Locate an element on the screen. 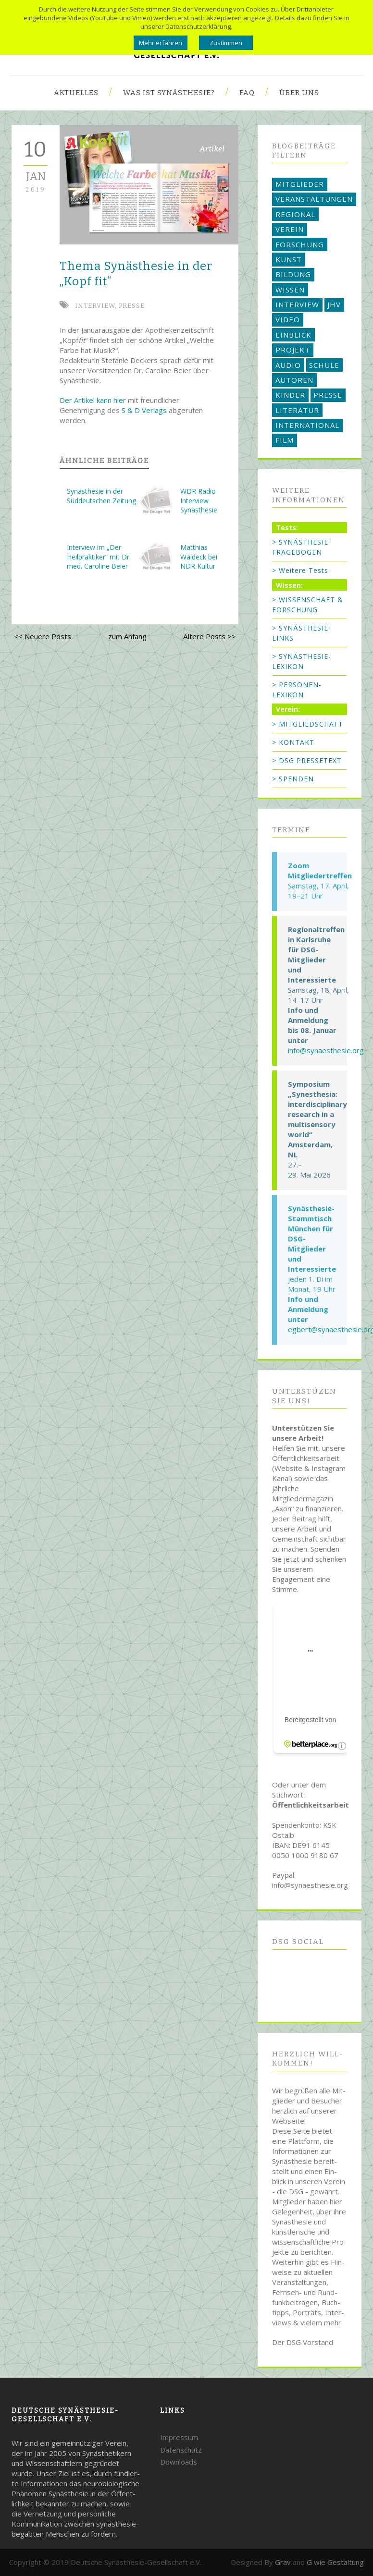 This screenshot has width=373, height=2576. Zustimmen is located at coordinates (226, 42).